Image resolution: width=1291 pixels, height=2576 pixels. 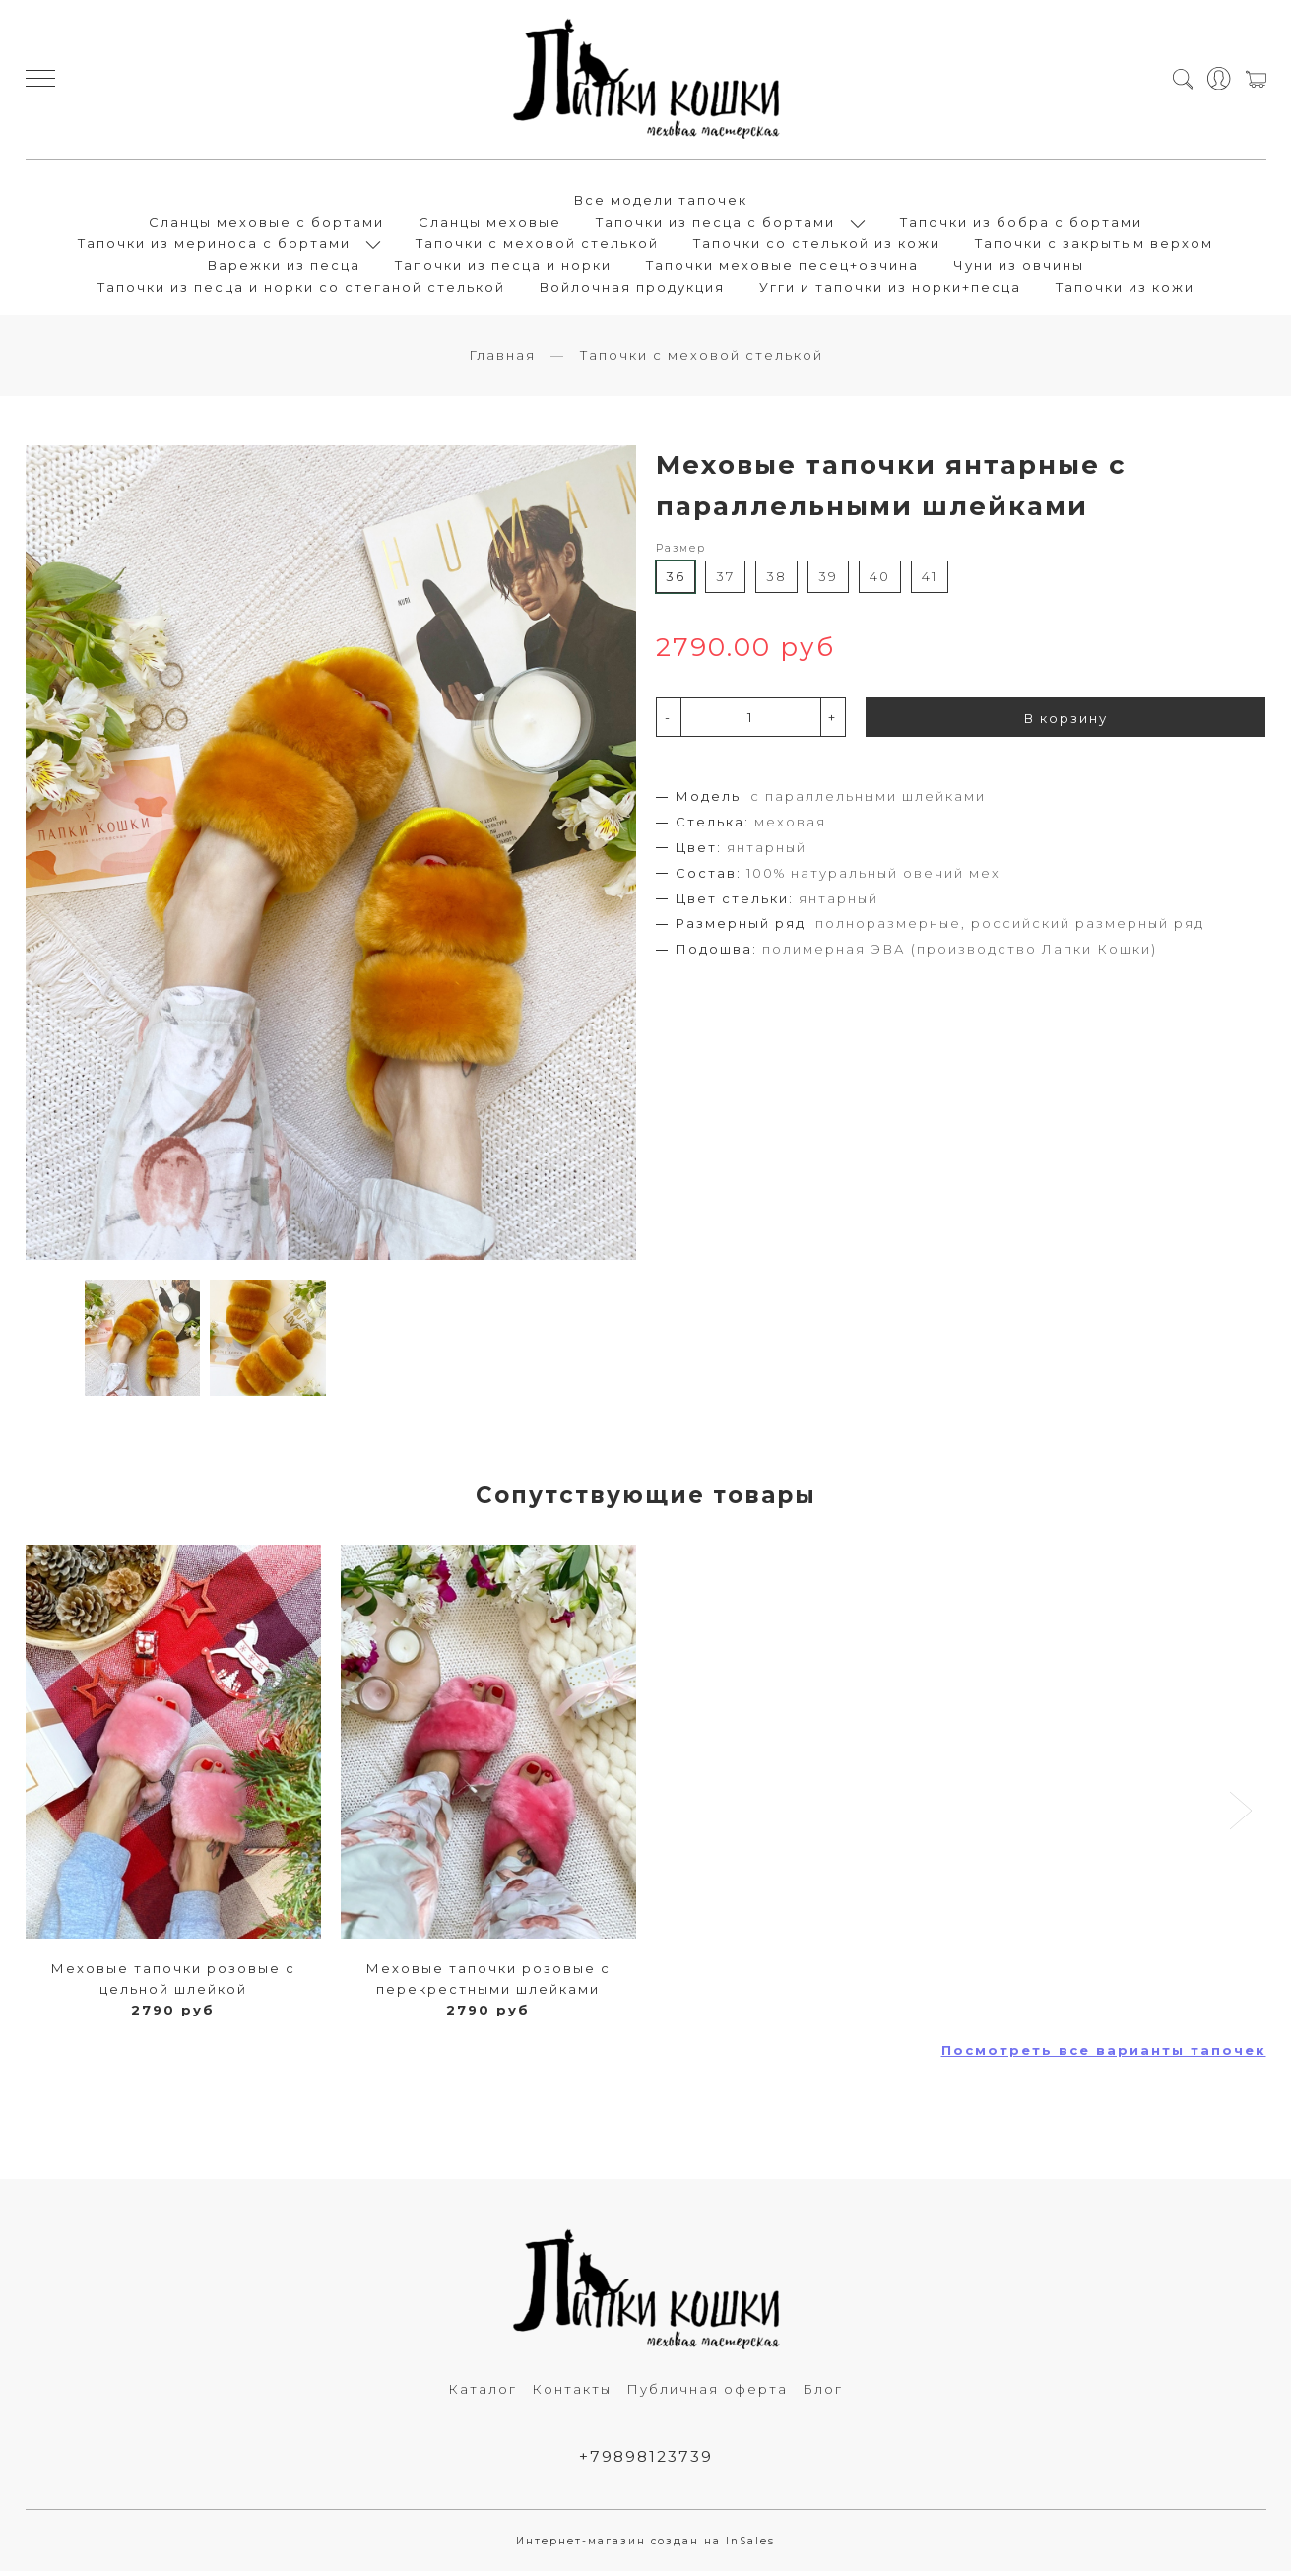 What do you see at coordinates (490, 223) in the screenshot?
I see `Сланцы меховые` at bounding box center [490, 223].